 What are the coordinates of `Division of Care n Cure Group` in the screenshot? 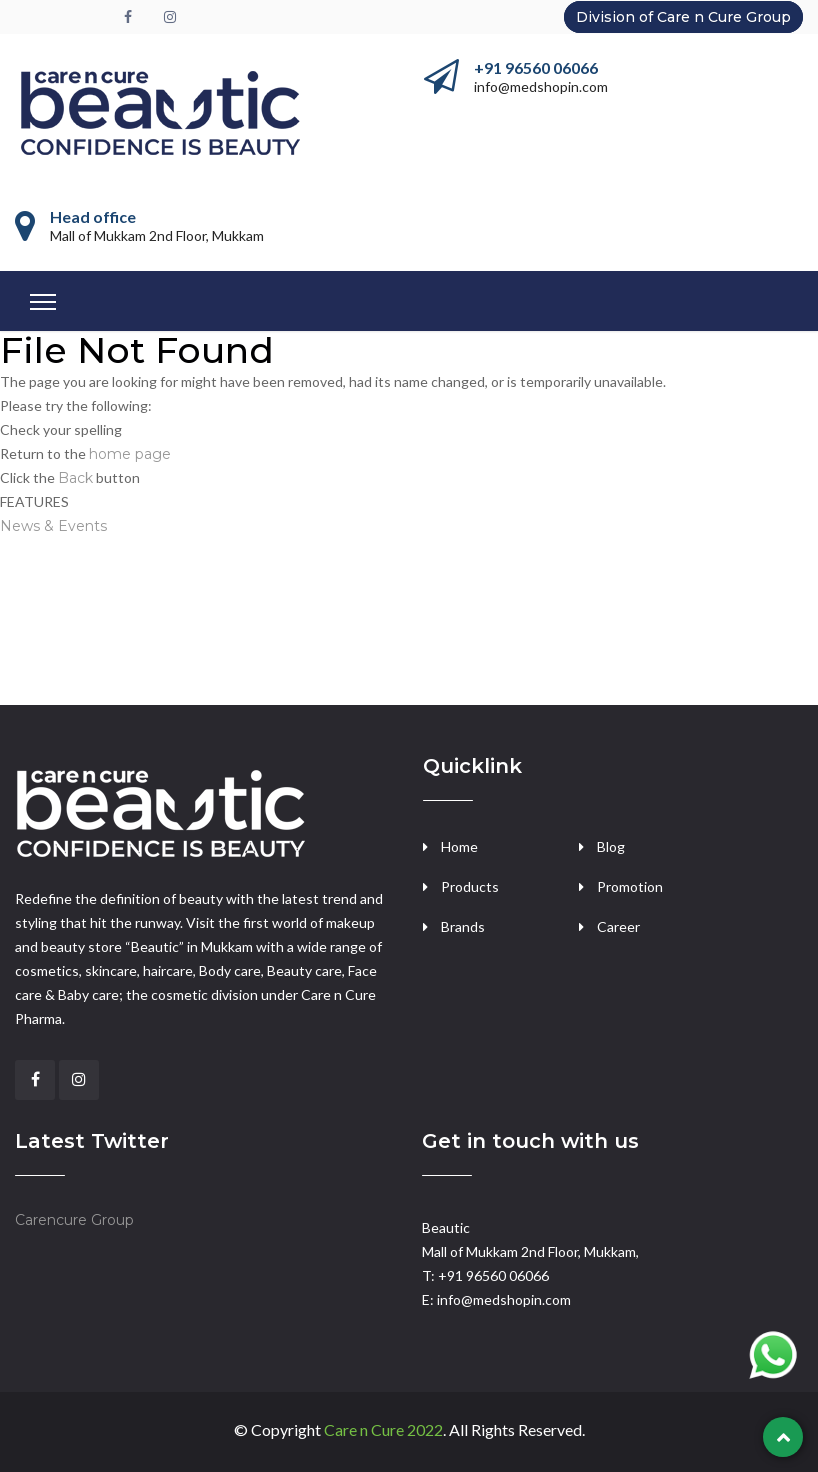 It's located at (683, 17).